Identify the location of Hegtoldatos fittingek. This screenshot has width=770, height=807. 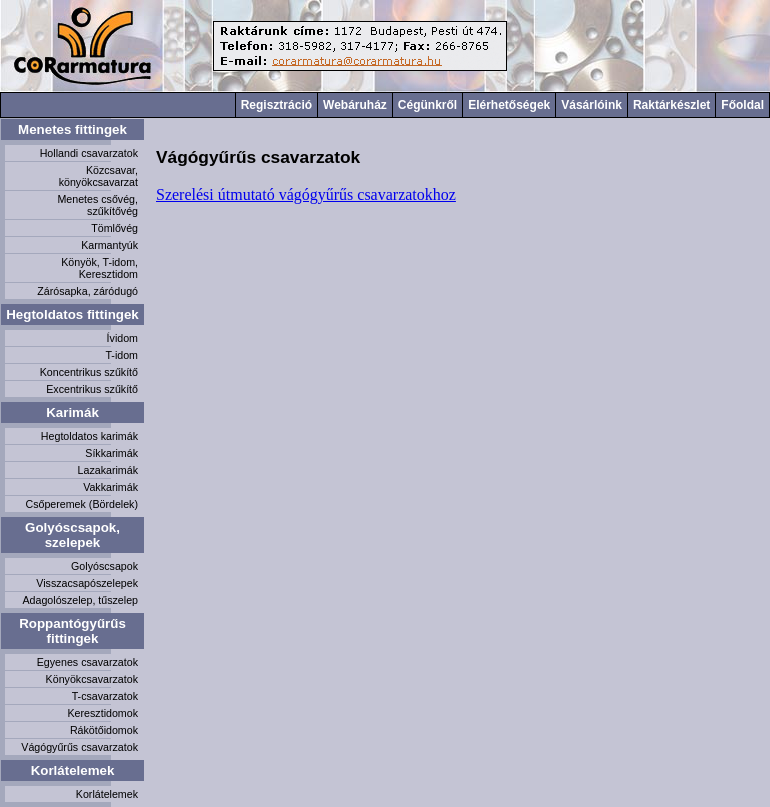
(72, 314).